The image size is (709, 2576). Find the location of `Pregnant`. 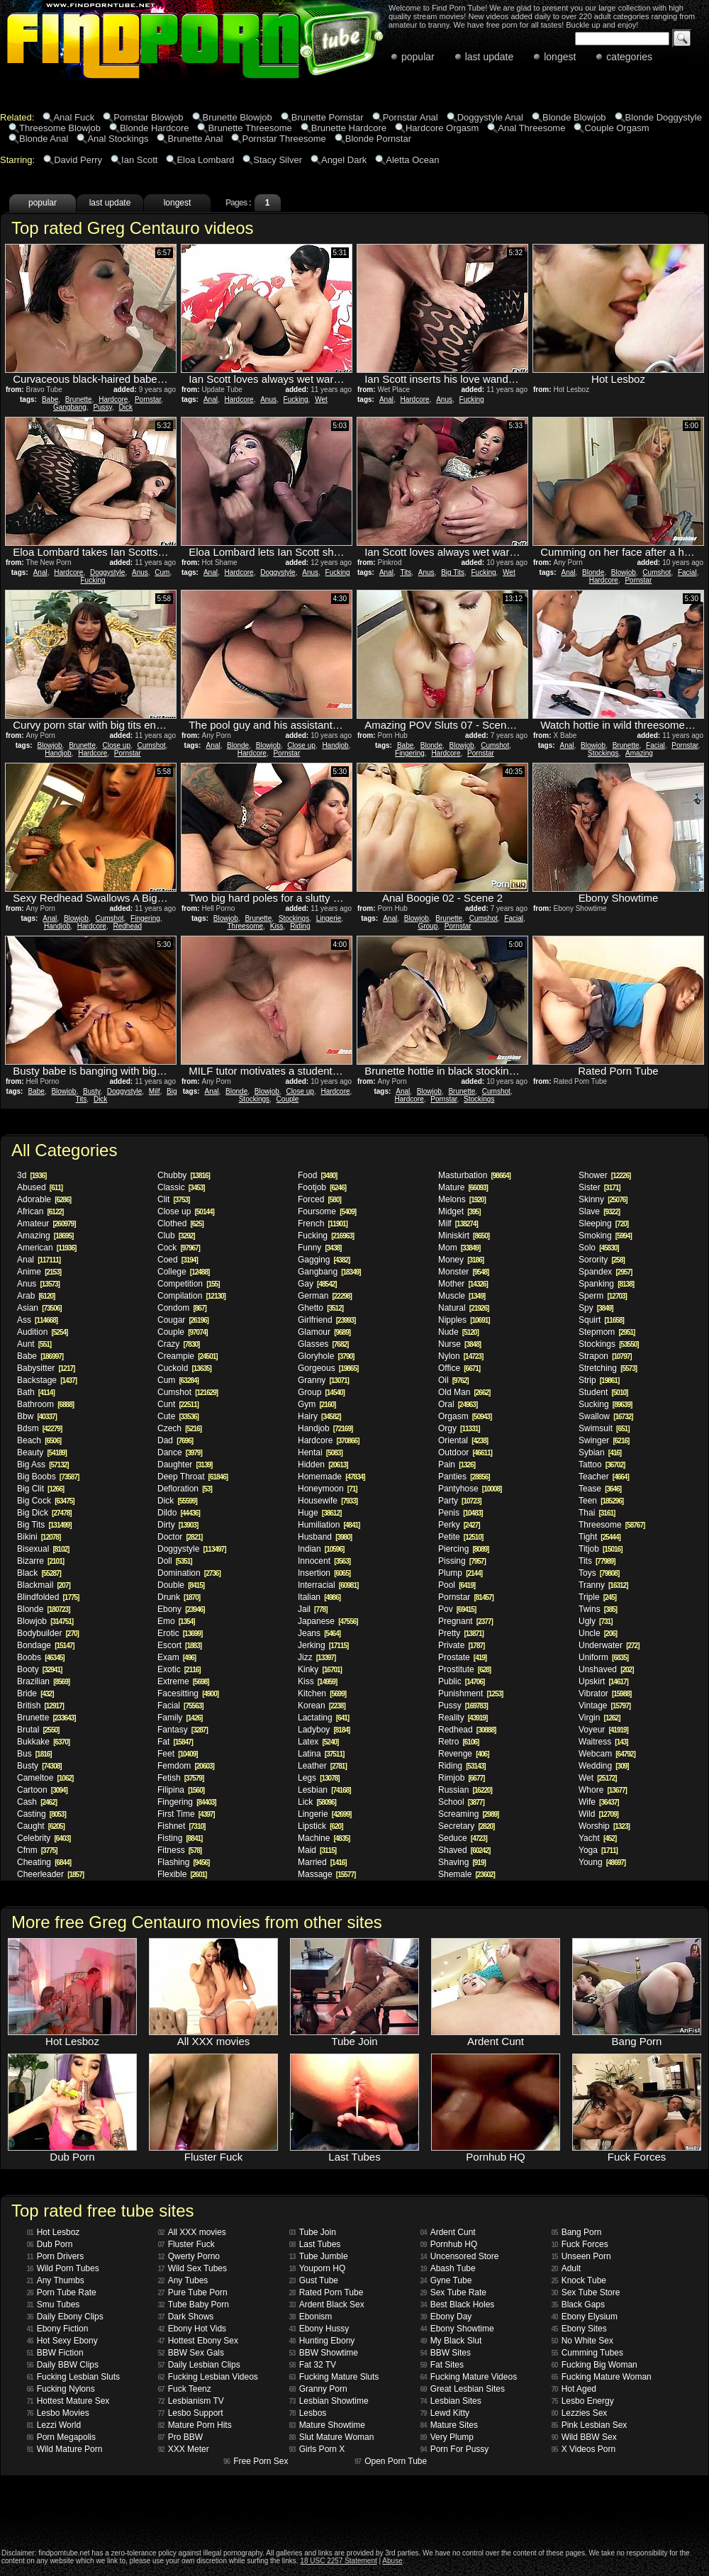

Pregnant is located at coordinates (465, 1621).